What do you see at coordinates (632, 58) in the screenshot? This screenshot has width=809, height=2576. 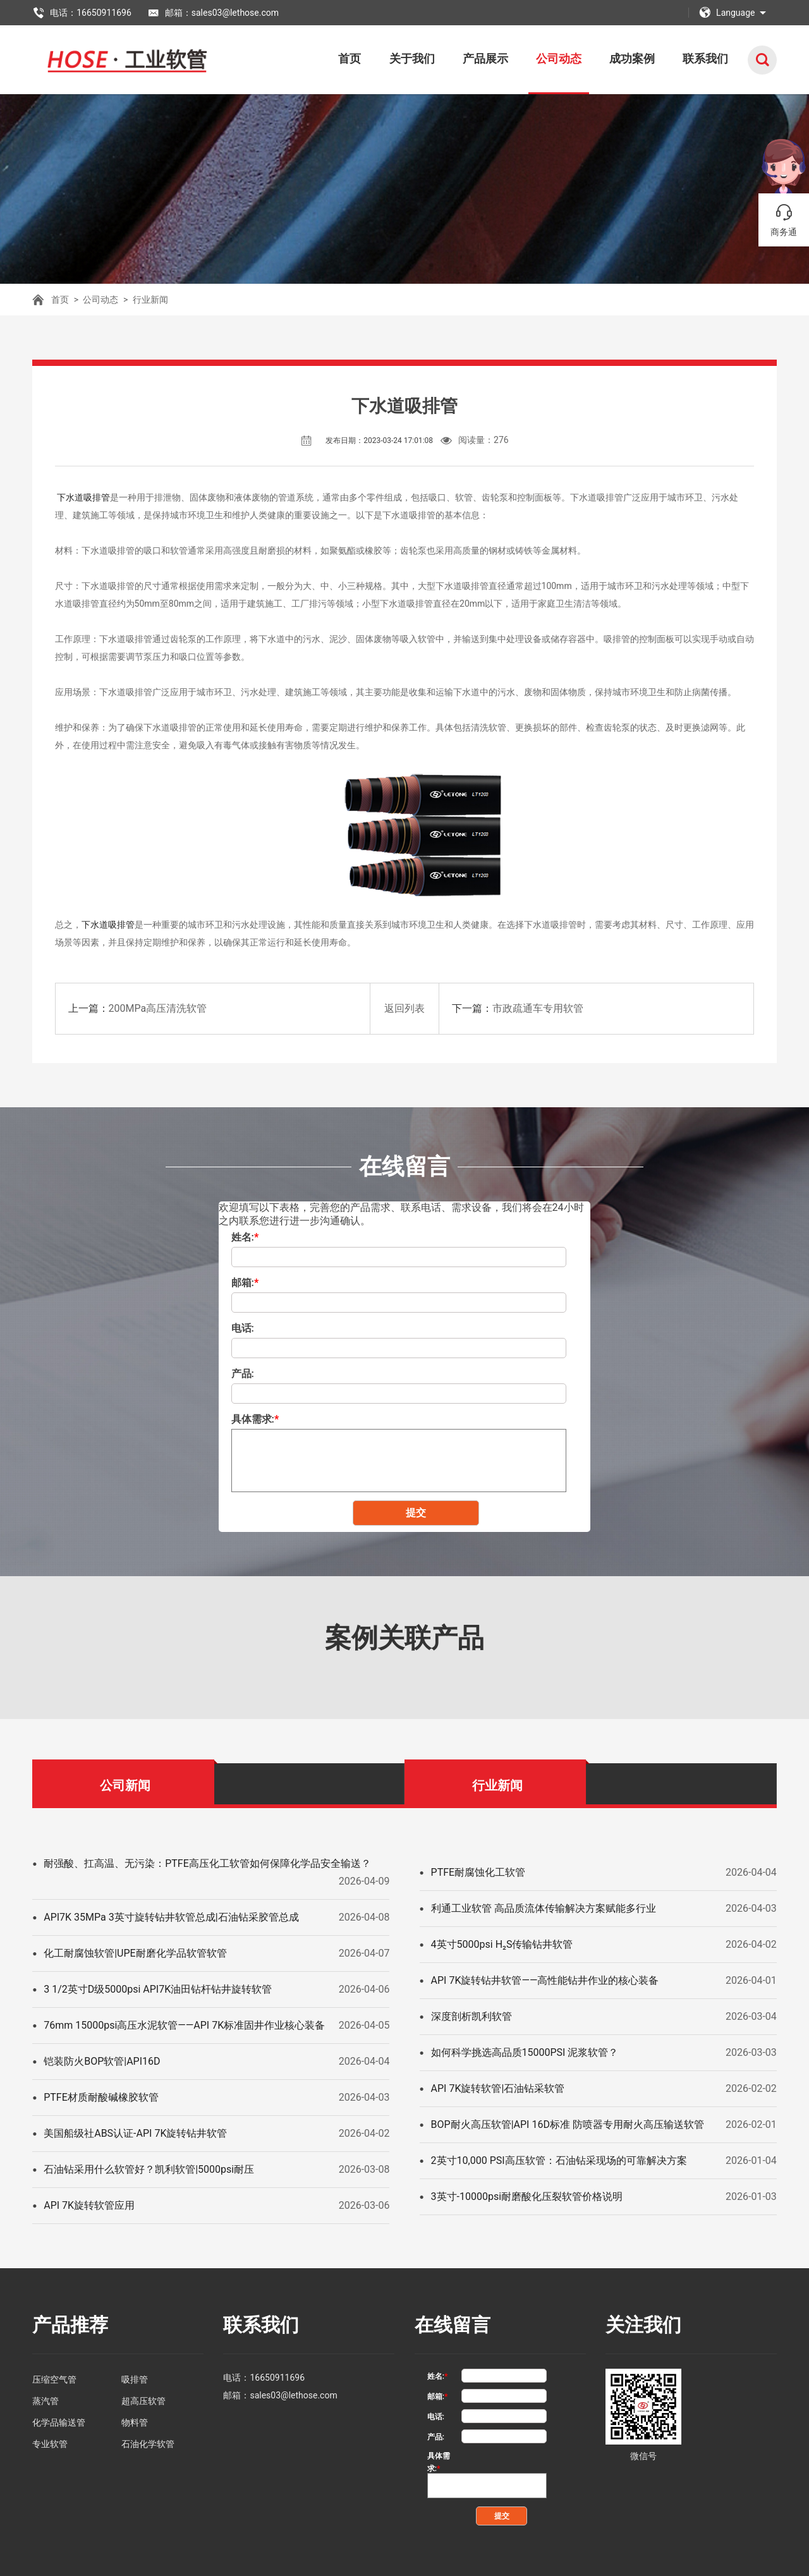 I see `成功案例` at bounding box center [632, 58].